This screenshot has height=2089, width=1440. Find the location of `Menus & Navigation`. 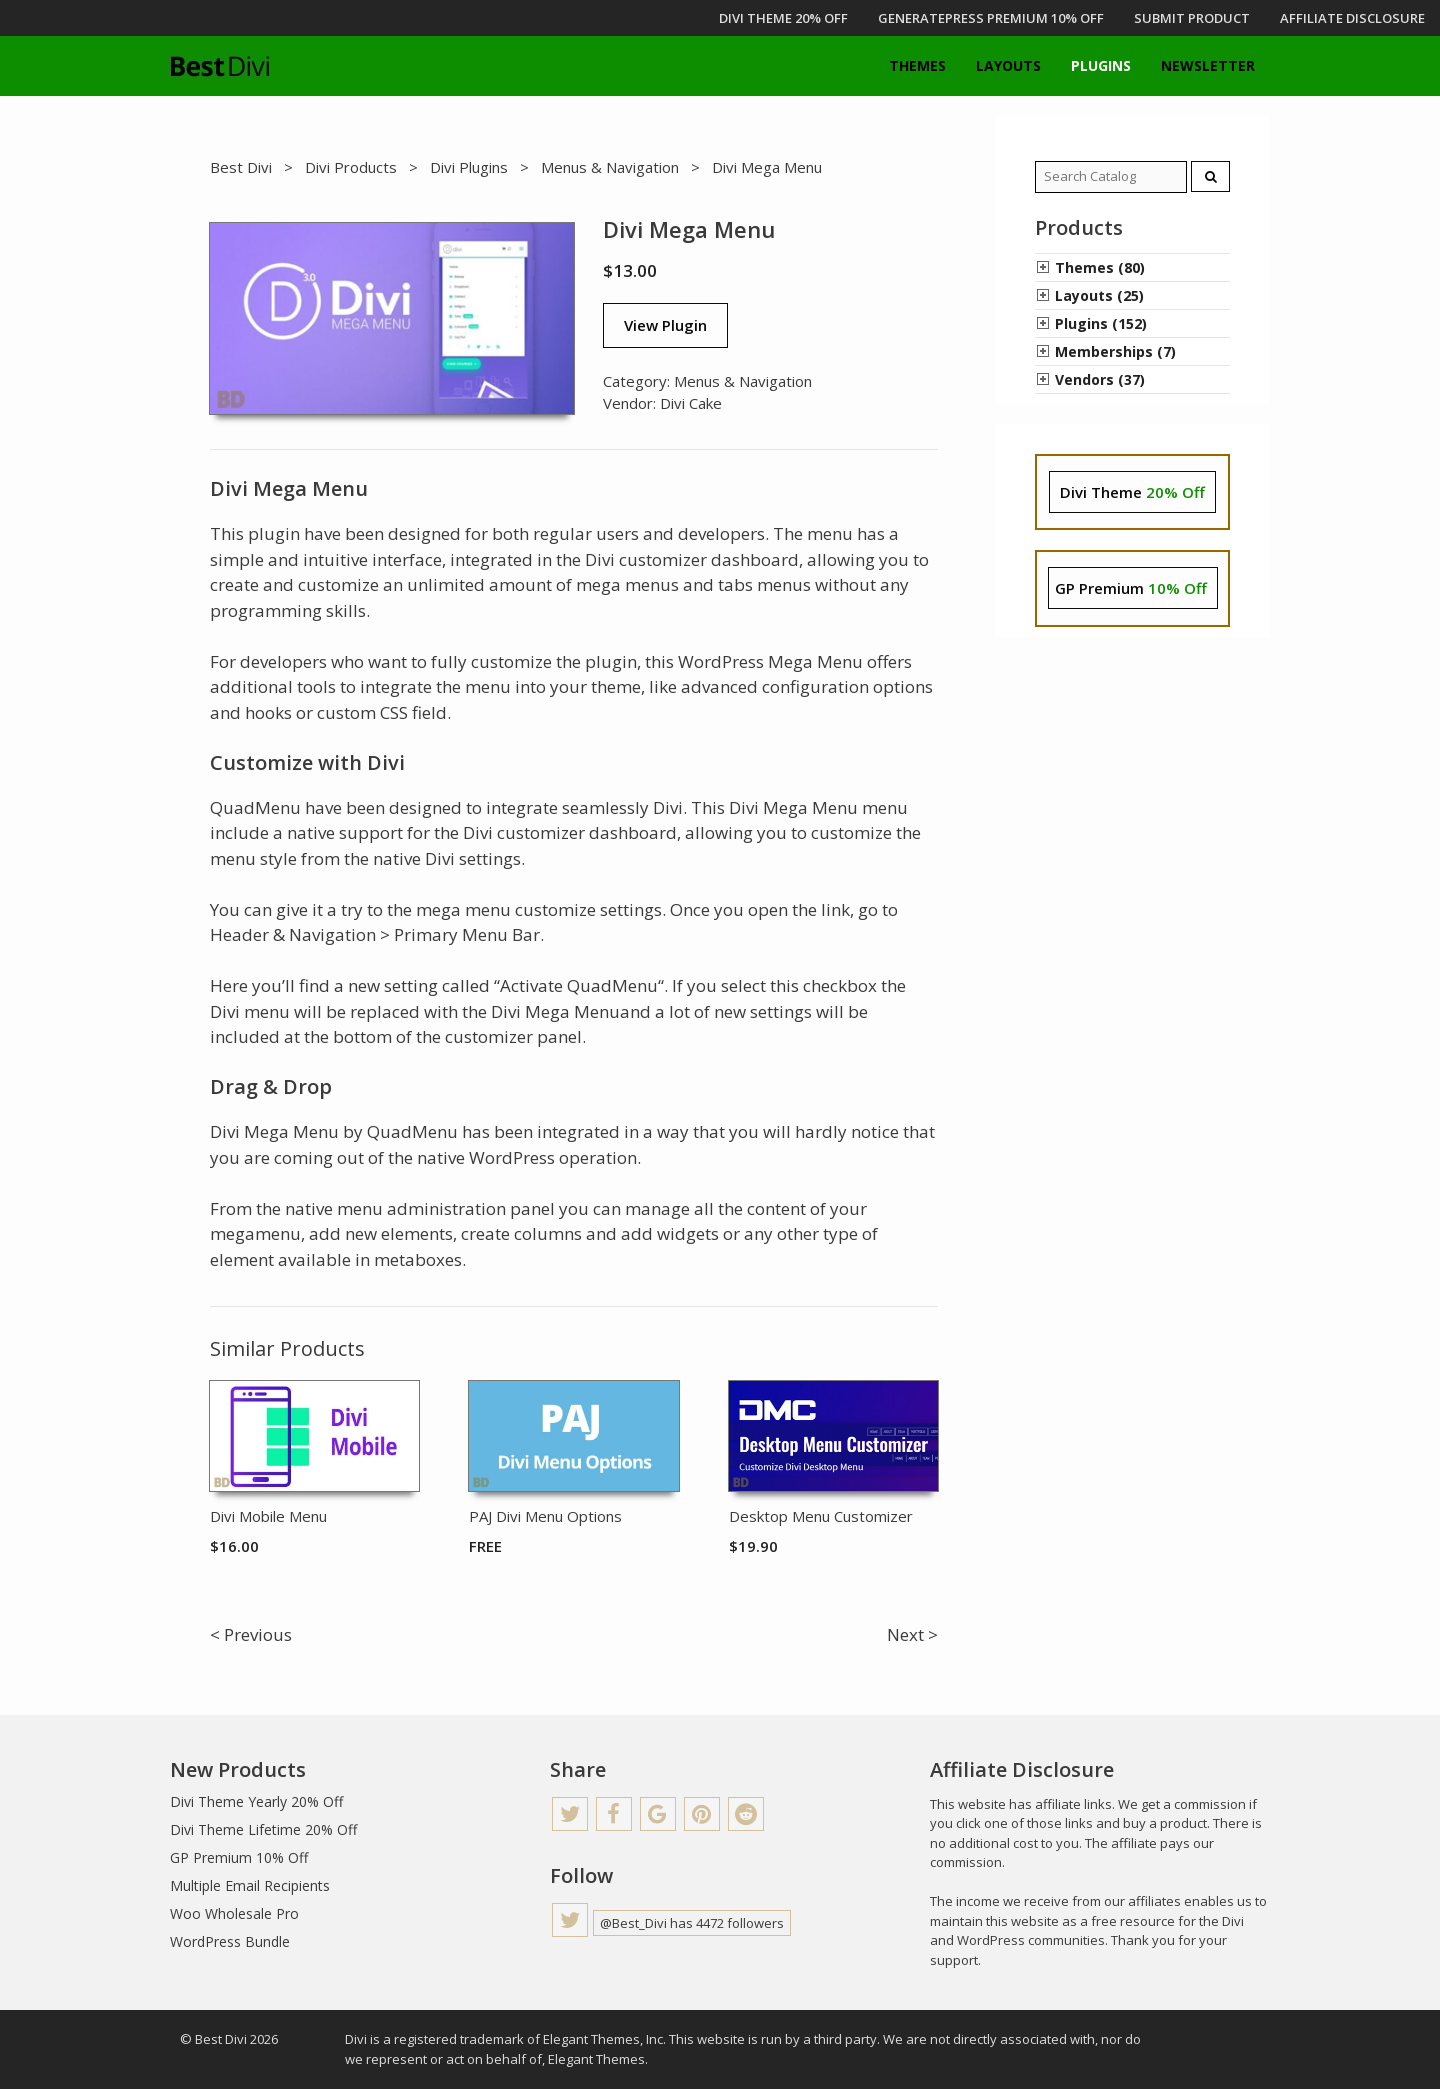

Menus & Navigation is located at coordinates (610, 167).